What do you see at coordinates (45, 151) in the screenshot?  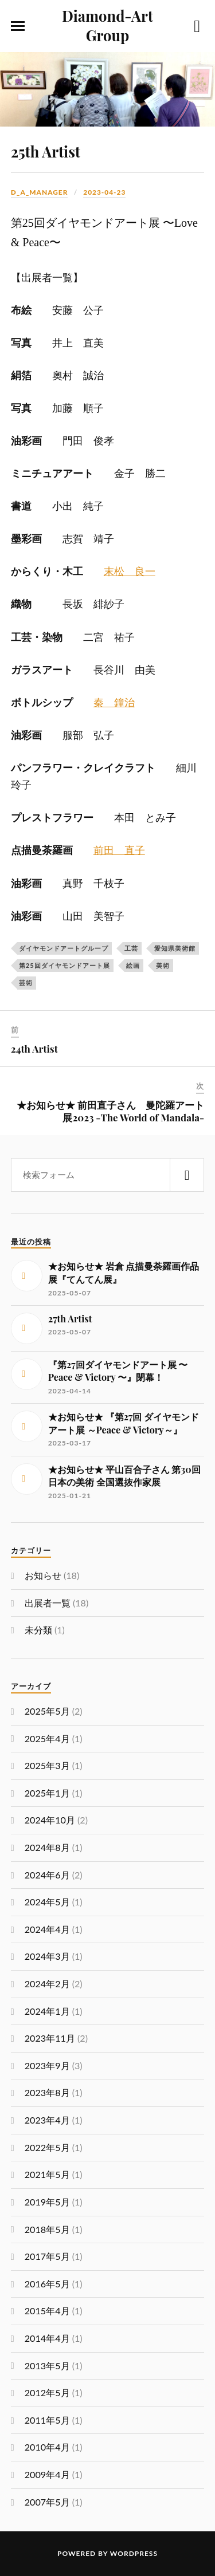 I see `25th Artist` at bounding box center [45, 151].